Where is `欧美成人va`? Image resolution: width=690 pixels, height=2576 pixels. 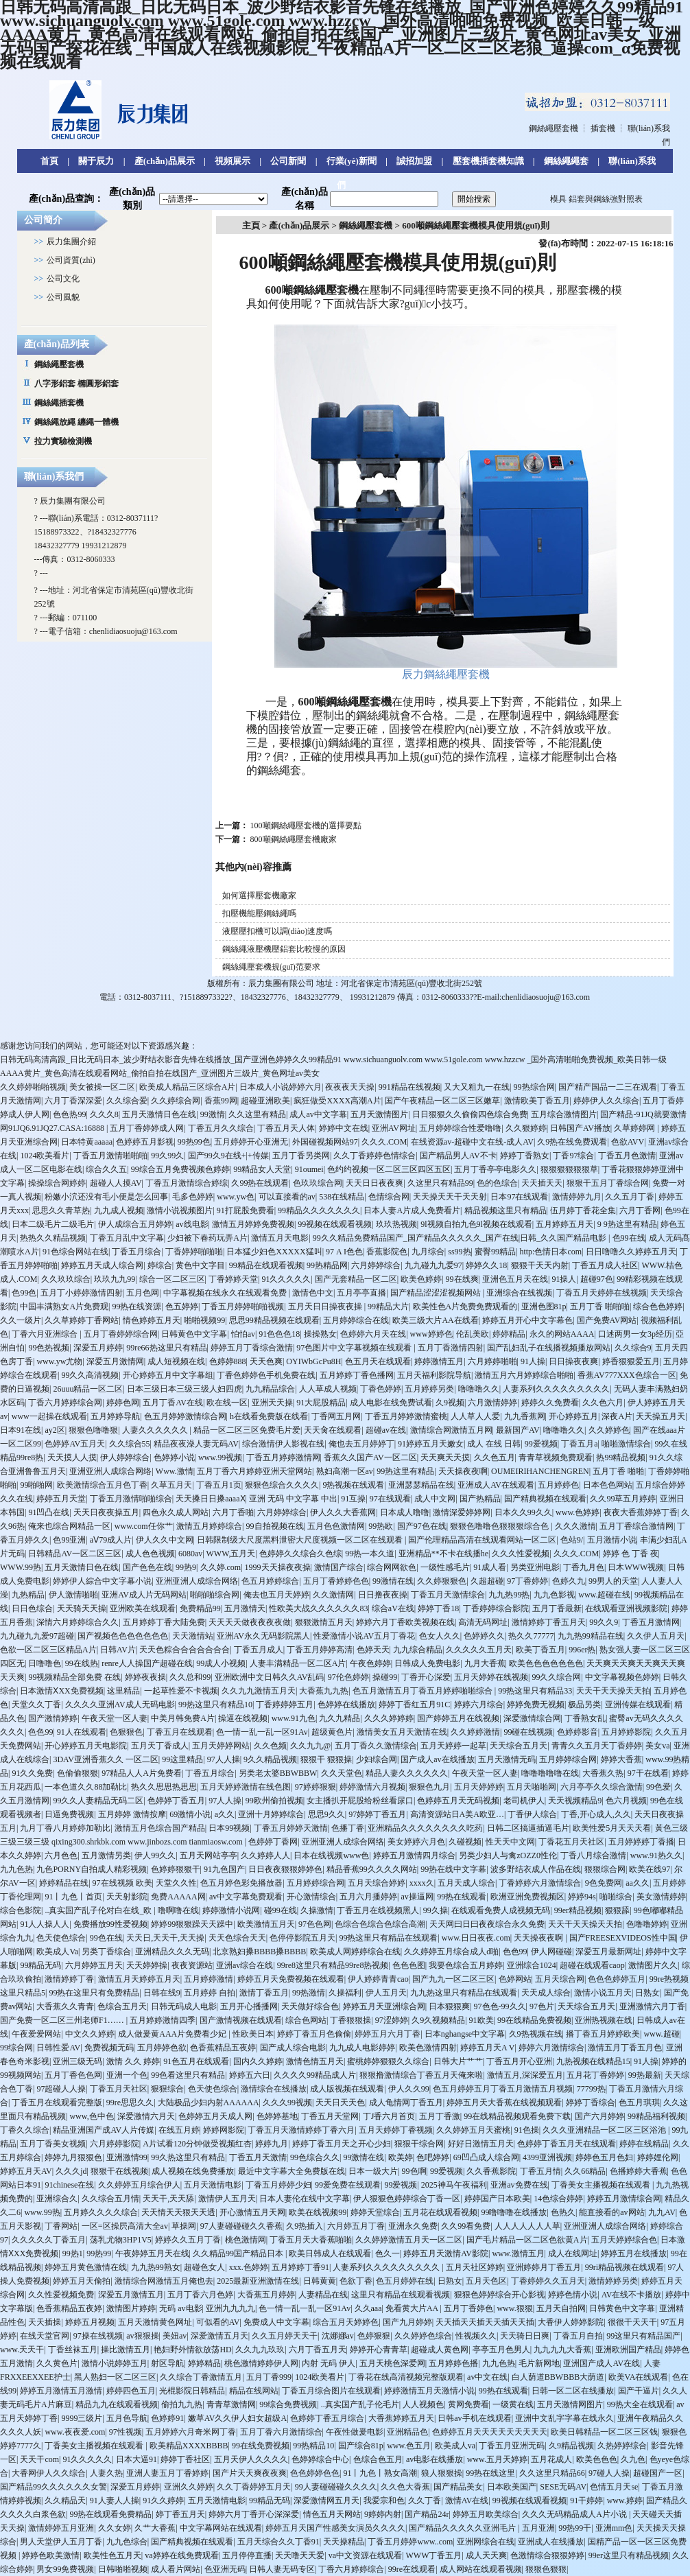 欧美成人va is located at coordinates (455, 2445).